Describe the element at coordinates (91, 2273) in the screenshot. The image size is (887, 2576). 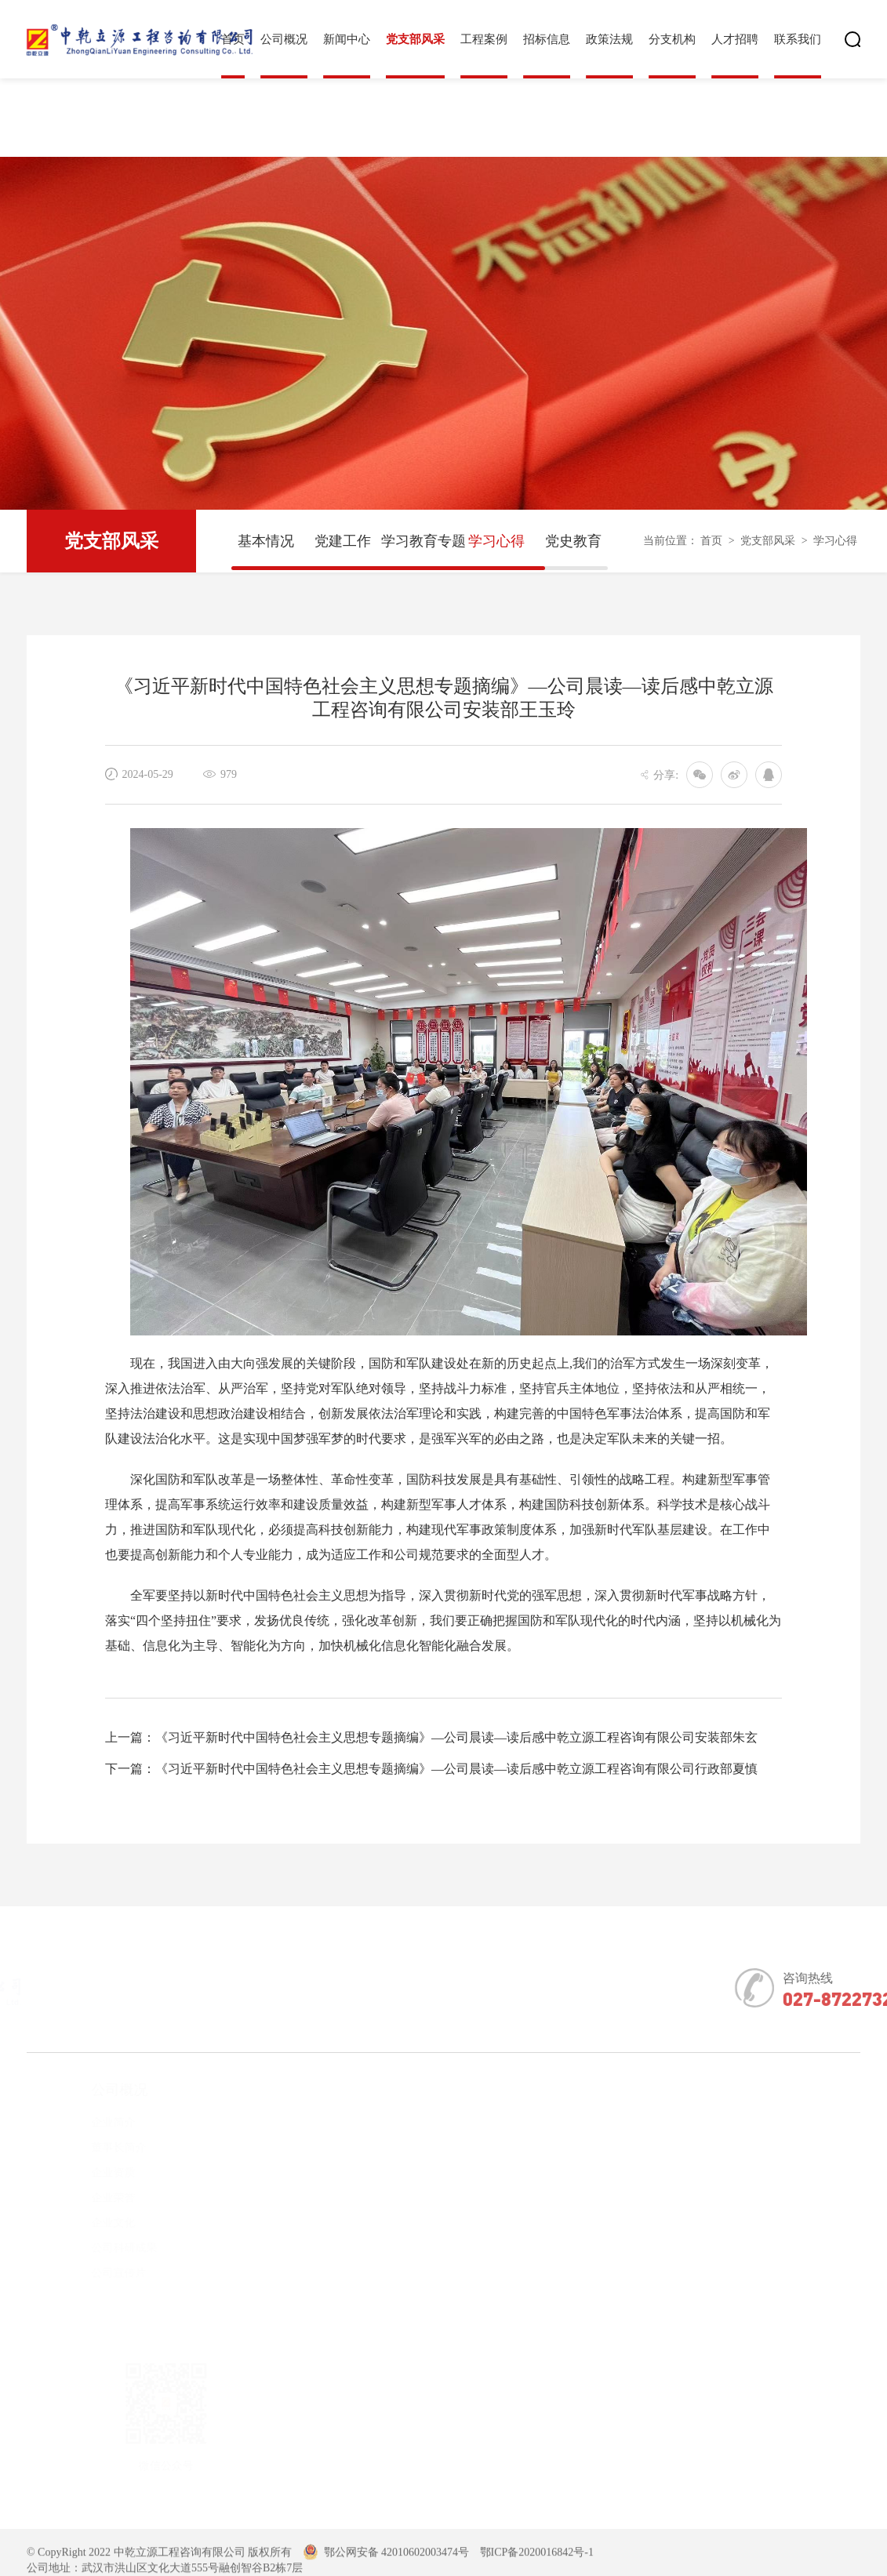
I see `公司宣传片` at that location.